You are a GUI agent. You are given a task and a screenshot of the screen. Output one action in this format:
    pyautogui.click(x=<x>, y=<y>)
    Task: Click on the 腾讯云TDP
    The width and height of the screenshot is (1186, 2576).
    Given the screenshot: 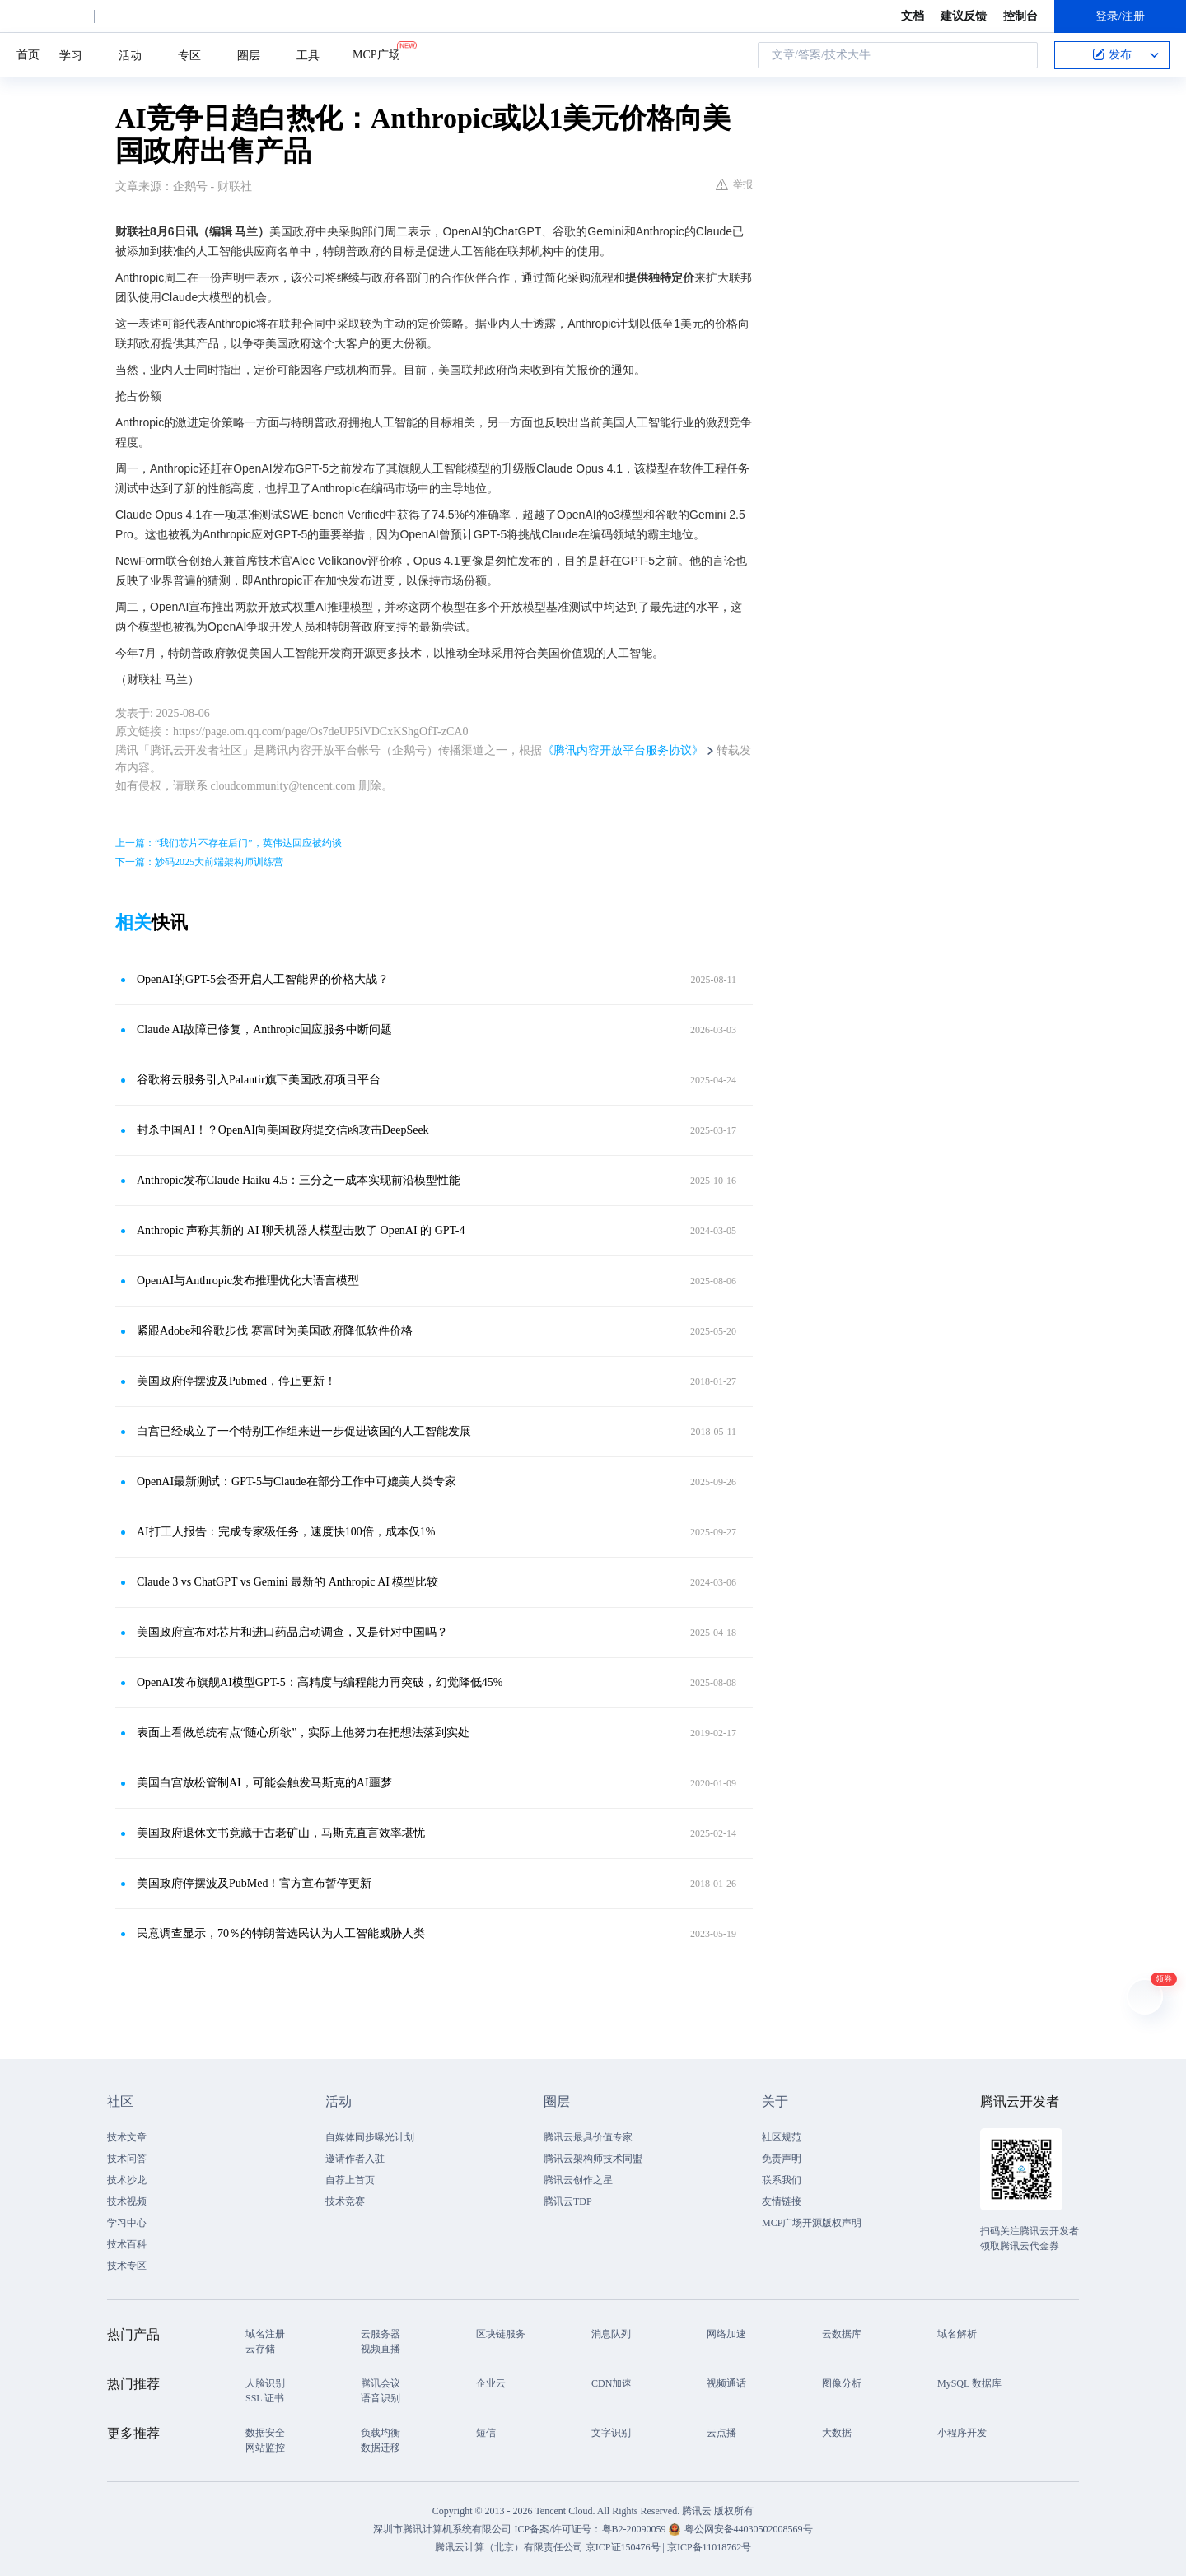 What is the action you would take?
    pyautogui.click(x=568, y=2201)
    